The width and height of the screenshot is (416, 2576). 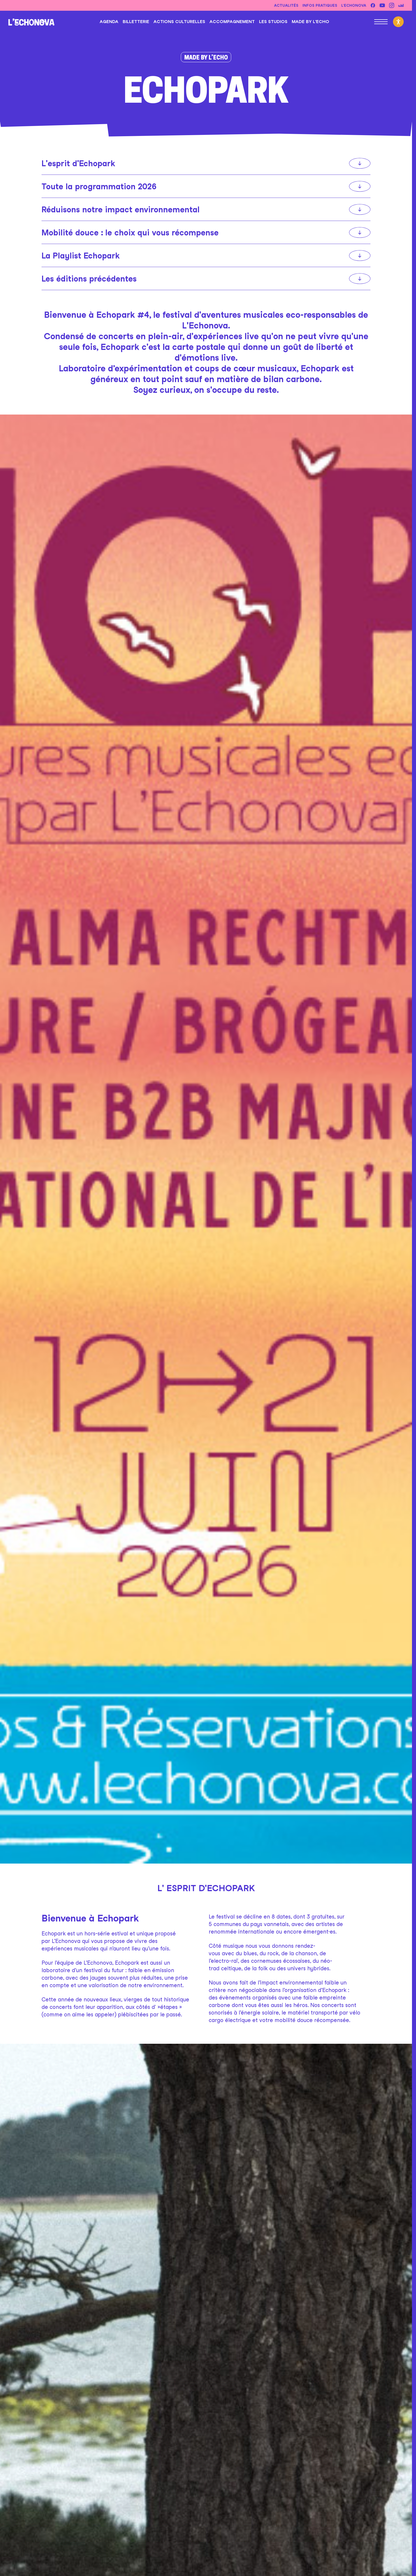 I want to click on Actions culturelles, so click(x=179, y=21).